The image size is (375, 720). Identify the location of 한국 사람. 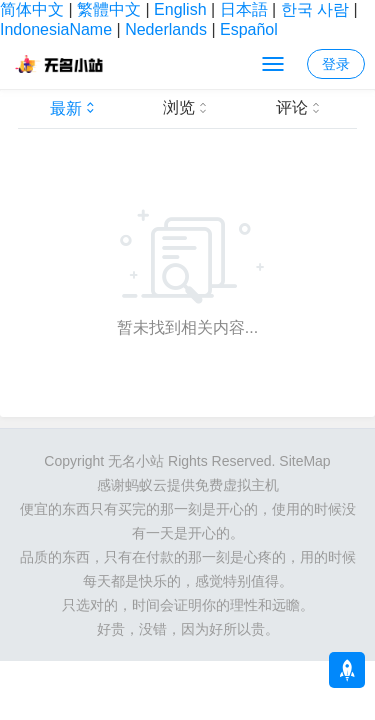
(315, 9).